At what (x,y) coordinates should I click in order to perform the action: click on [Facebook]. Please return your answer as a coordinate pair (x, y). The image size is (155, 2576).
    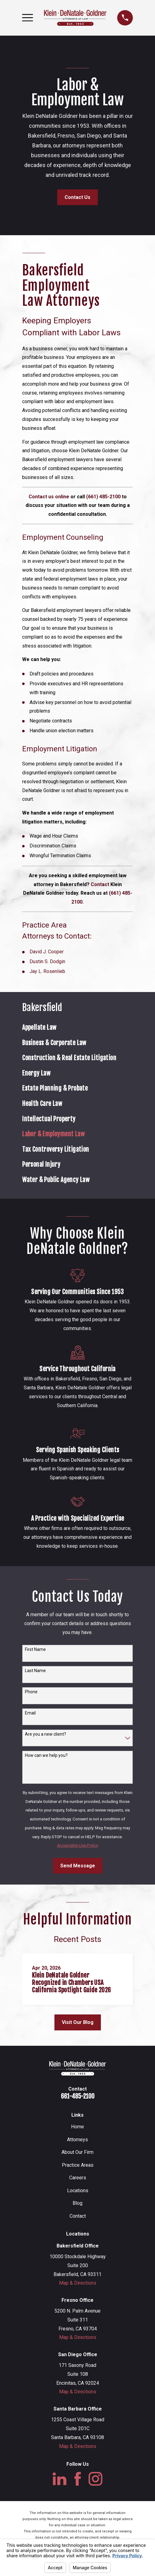
    Looking at the image, I should click on (78, 2479).